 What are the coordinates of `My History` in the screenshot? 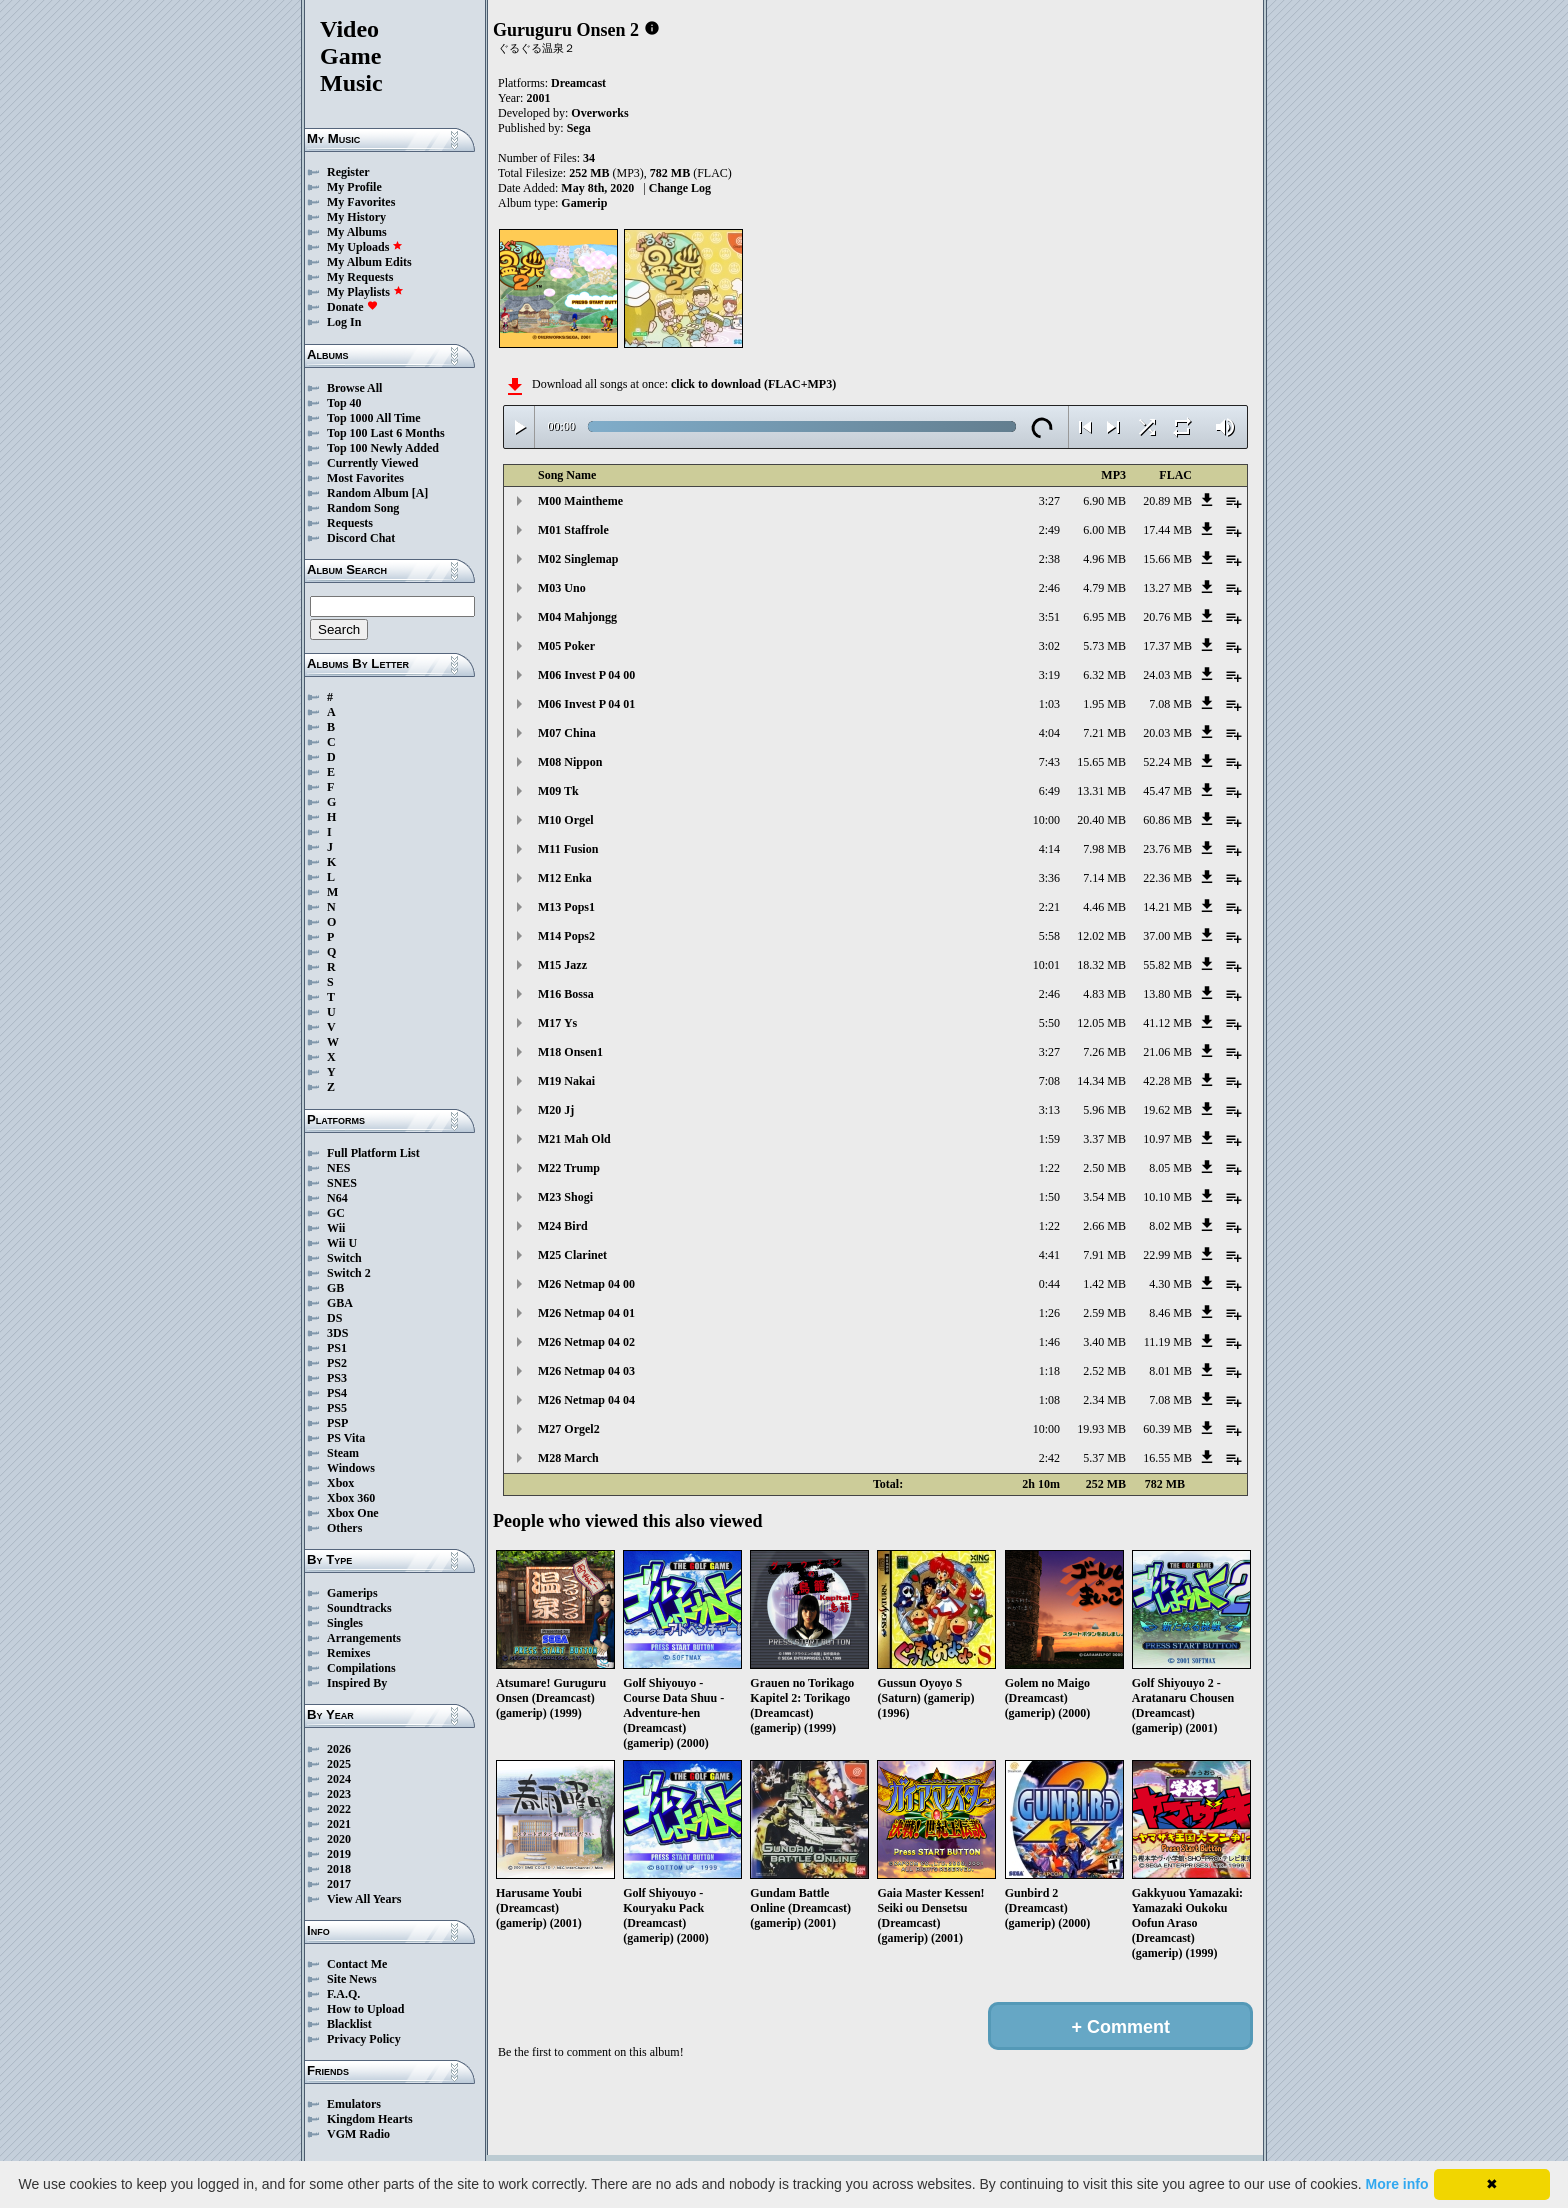 It's located at (356, 217).